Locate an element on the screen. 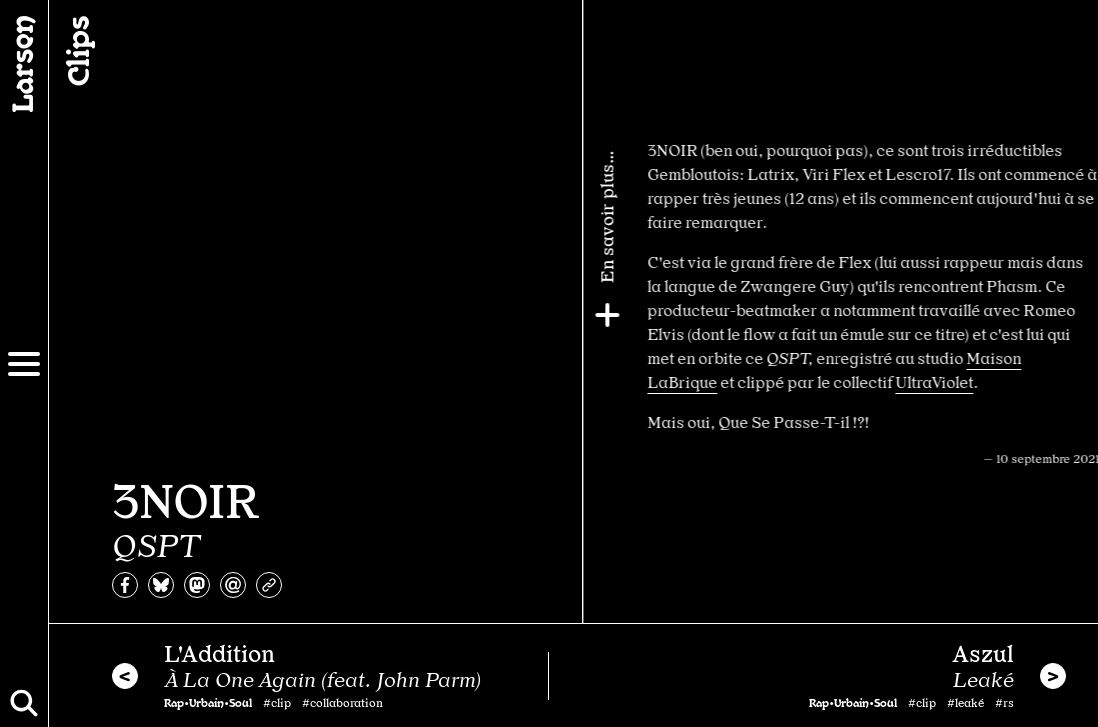 The image size is (1098, 727). [Plus] is located at coordinates (1075, 315).